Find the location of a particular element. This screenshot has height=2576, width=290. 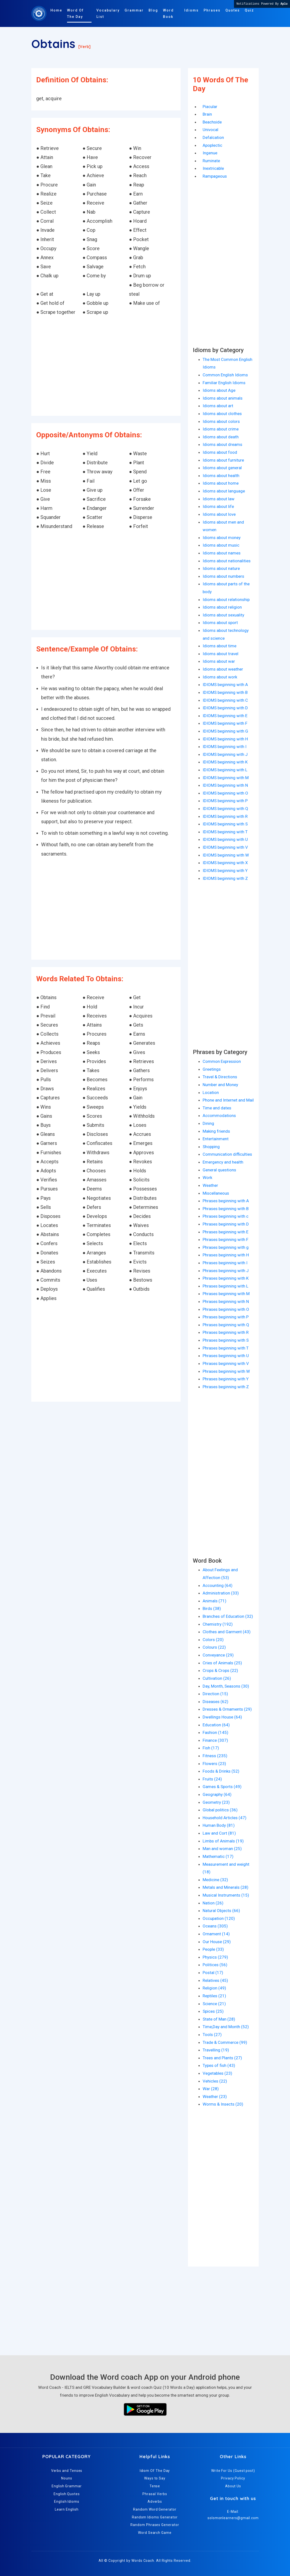

Vegetables (23) is located at coordinates (217, 2073).